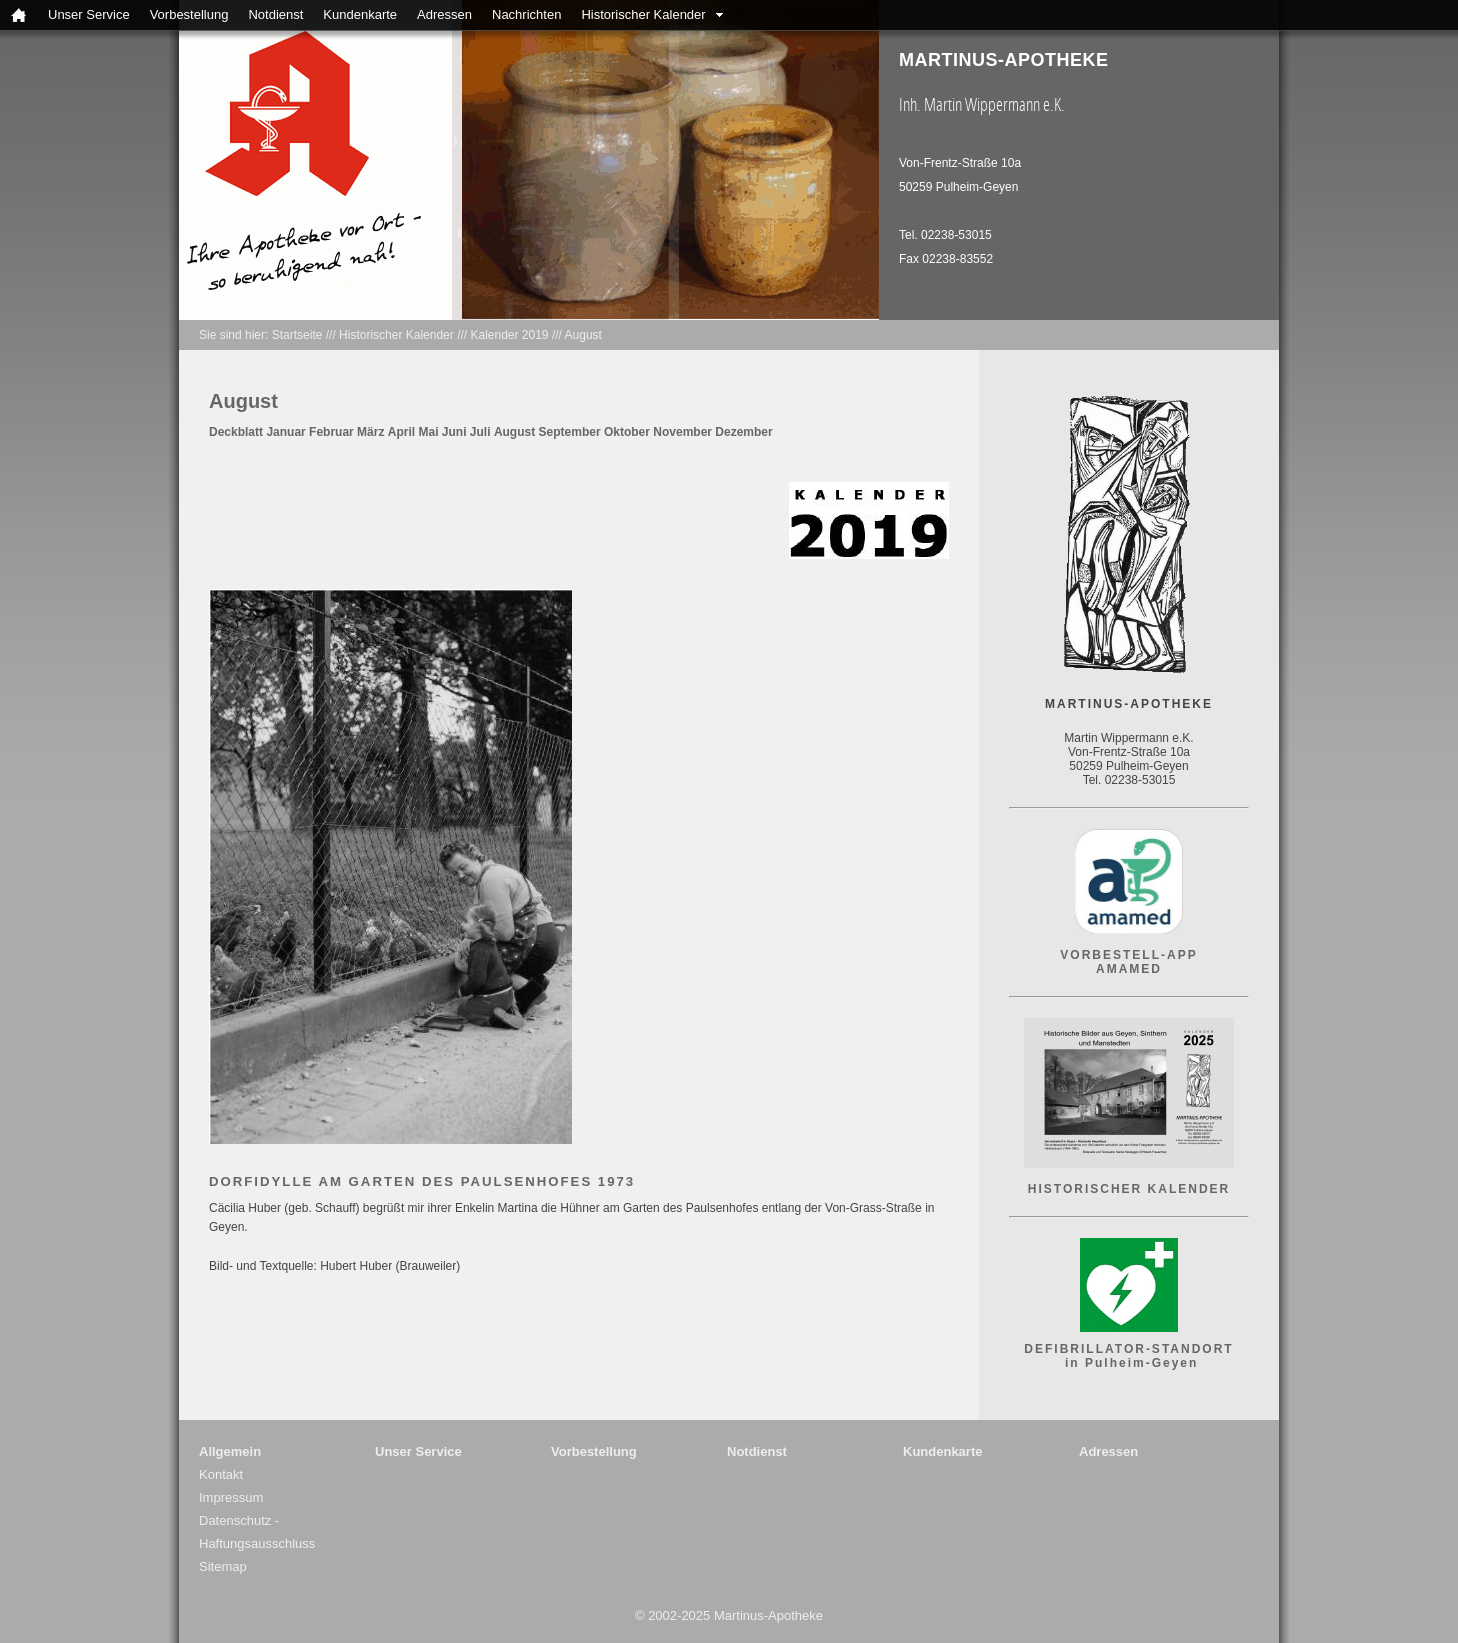 Image resolution: width=1458 pixels, height=1643 pixels. Describe the element at coordinates (331, 432) in the screenshot. I see `Februar` at that location.